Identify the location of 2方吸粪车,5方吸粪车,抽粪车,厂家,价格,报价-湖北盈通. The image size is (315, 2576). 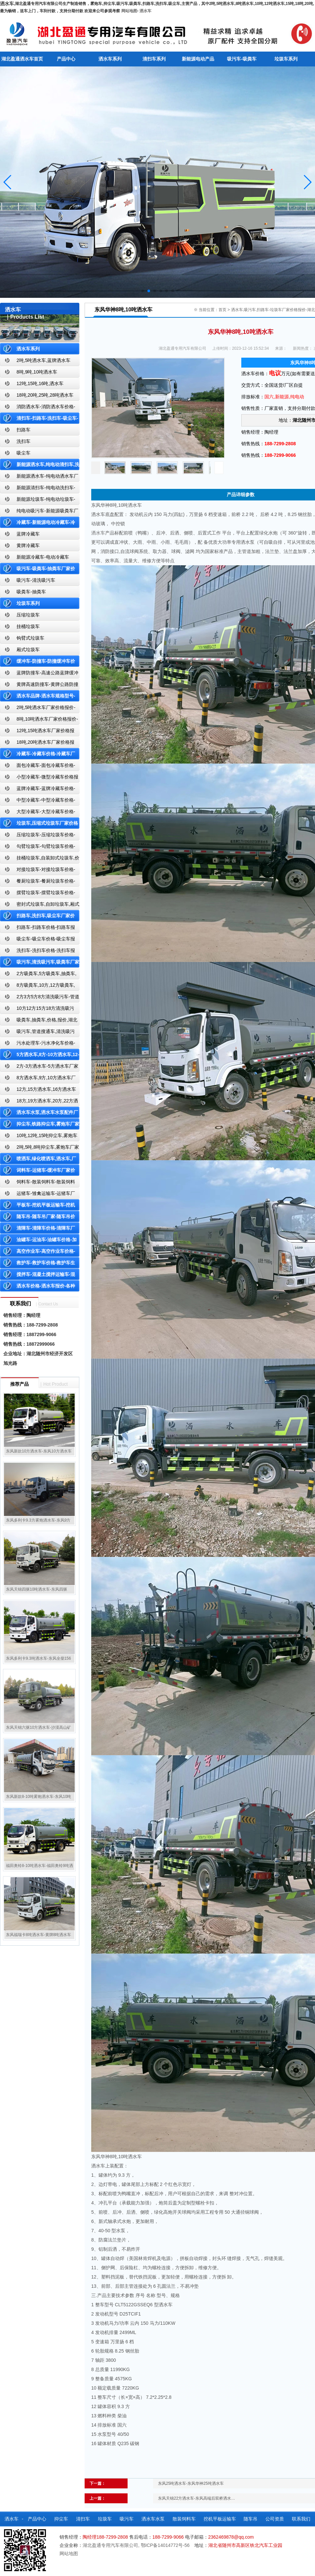
(38, 975).